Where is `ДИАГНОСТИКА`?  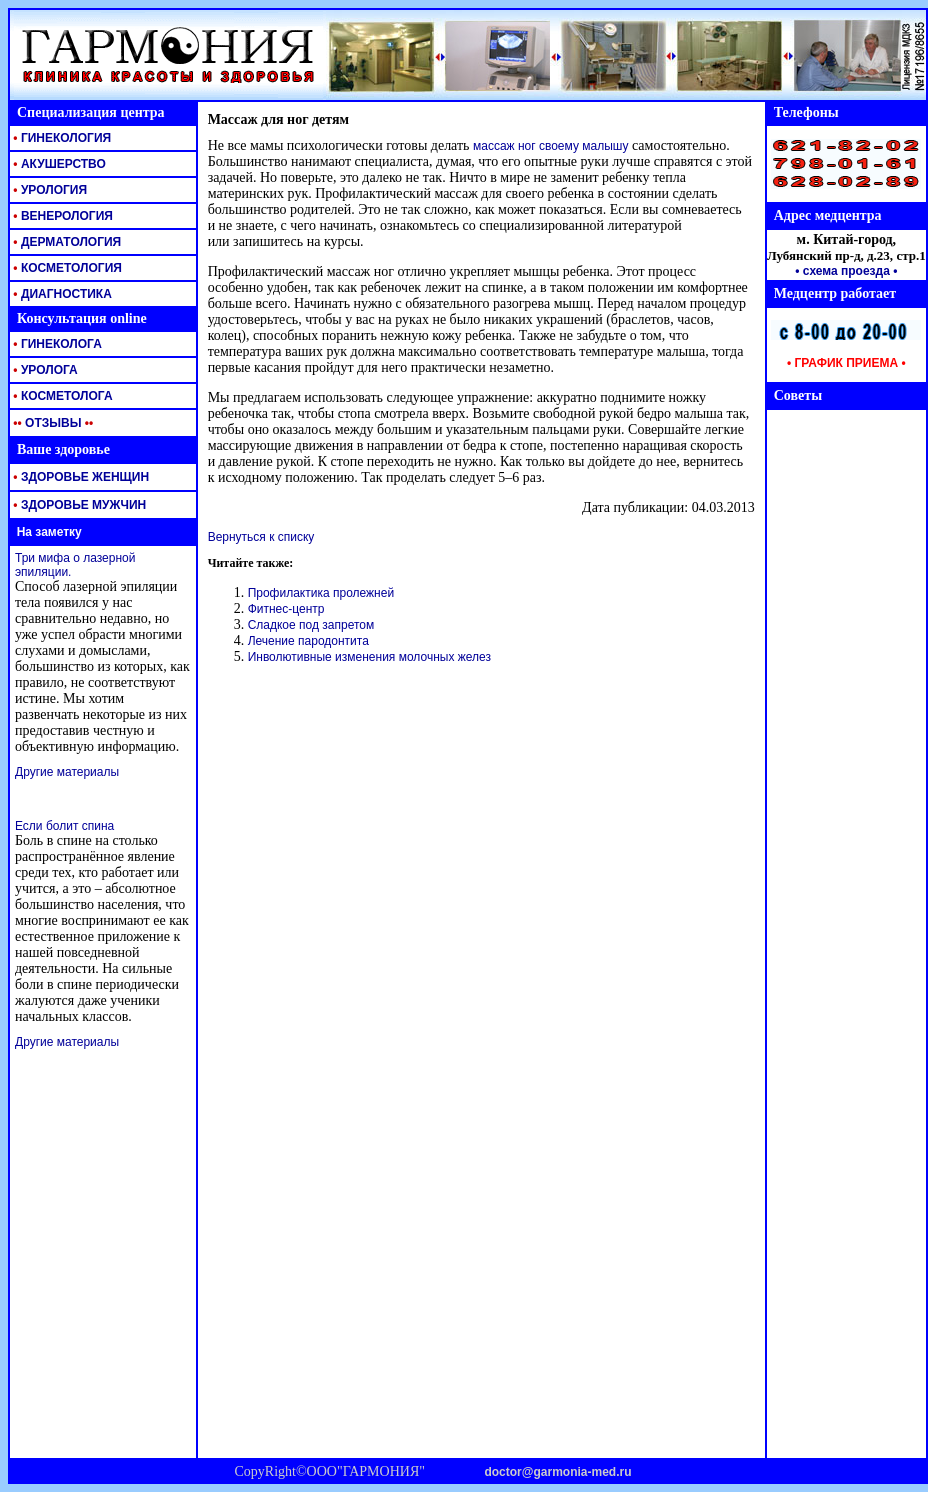
ДИАГНОСТИКА is located at coordinates (61, 294).